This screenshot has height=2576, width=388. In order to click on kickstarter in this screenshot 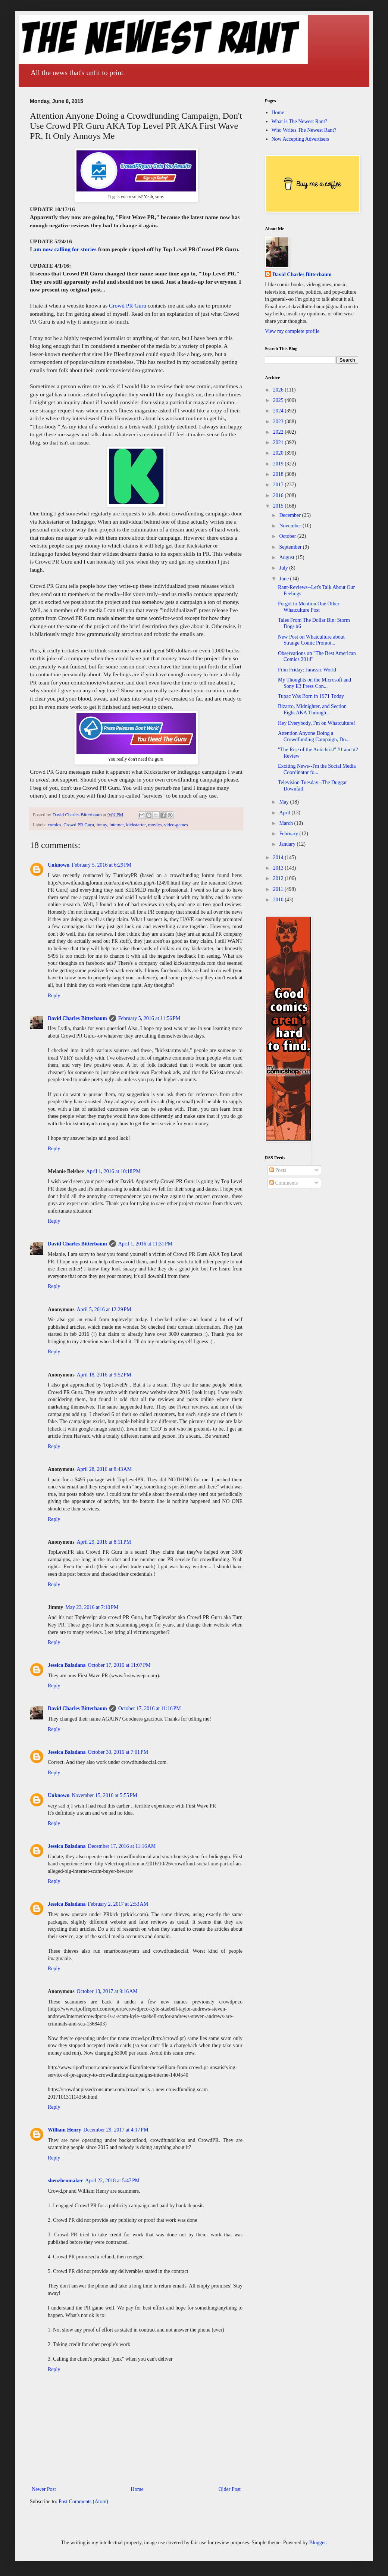, I will do `click(136, 824)`.